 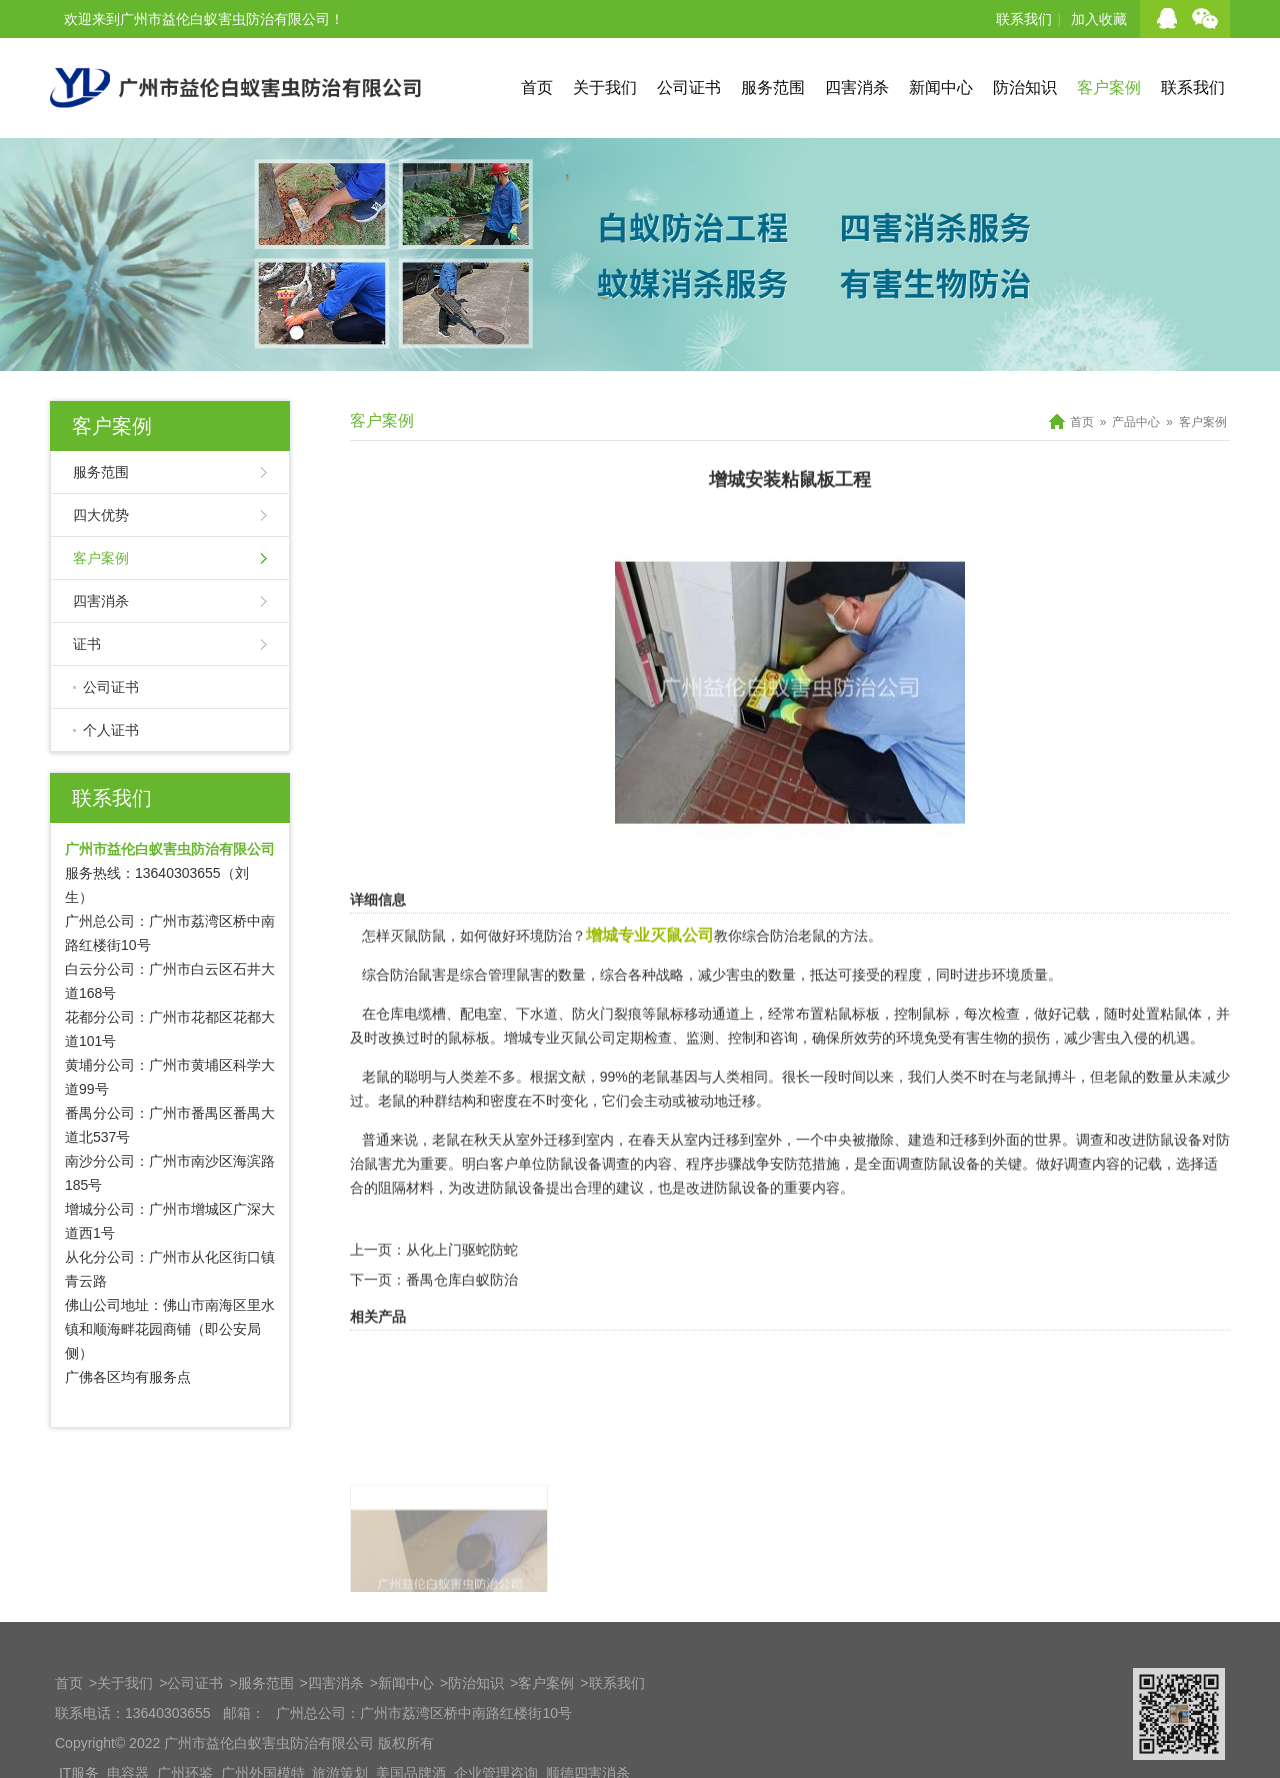 I want to click on 产品中心, so click(x=1136, y=422).